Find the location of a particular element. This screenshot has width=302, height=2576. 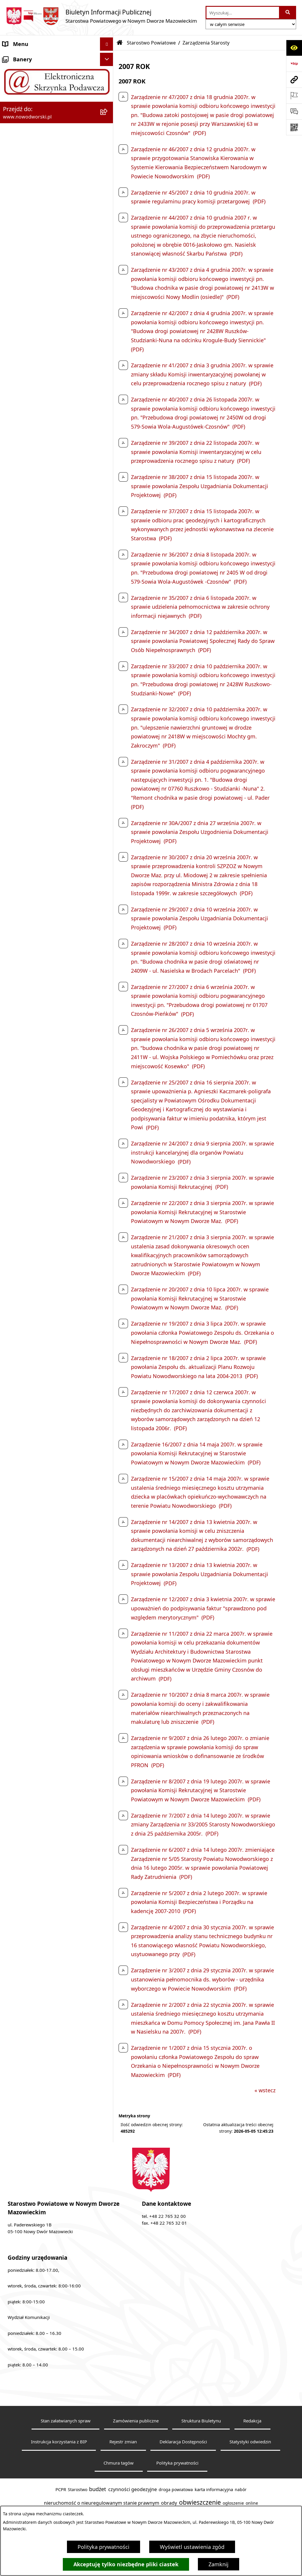

Zadania realizowane z budżetu państwa lub z państwowych funduszy celowych [menuitem] is located at coordinates (50, 394).